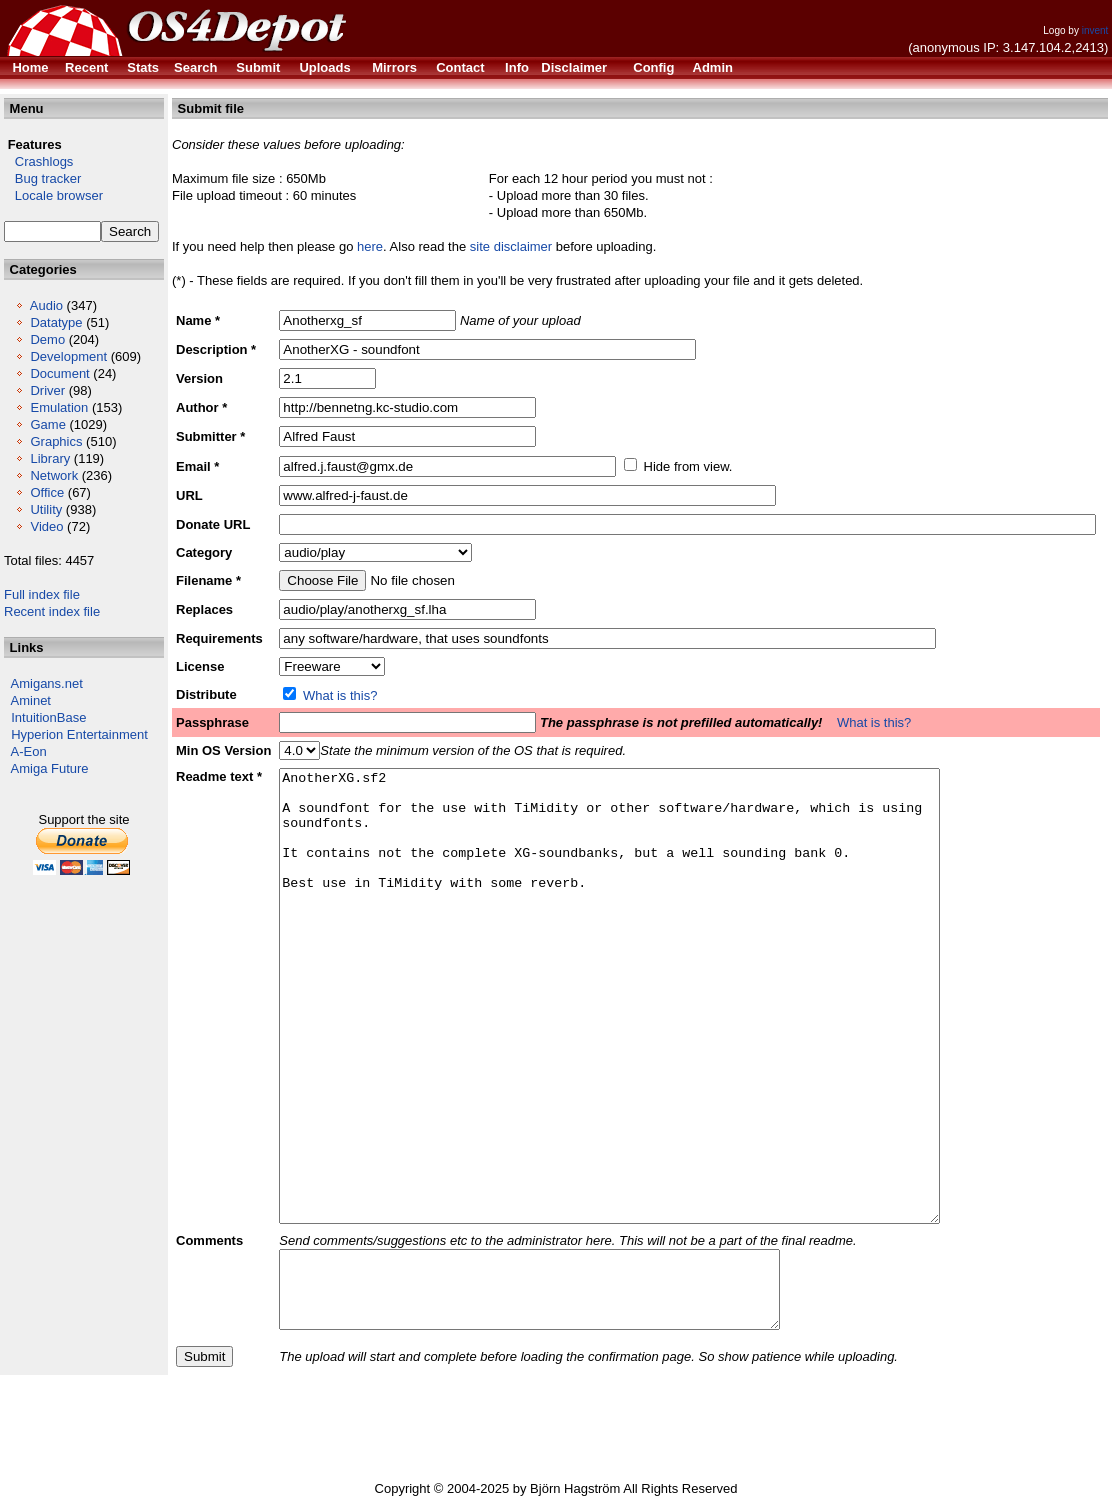 Image resolution: width=1112 pixels, height=1498 pixels. What do you see at coordinates (46, 526) in the screenshot?
I see `Video` at bounding box center [46, 526].